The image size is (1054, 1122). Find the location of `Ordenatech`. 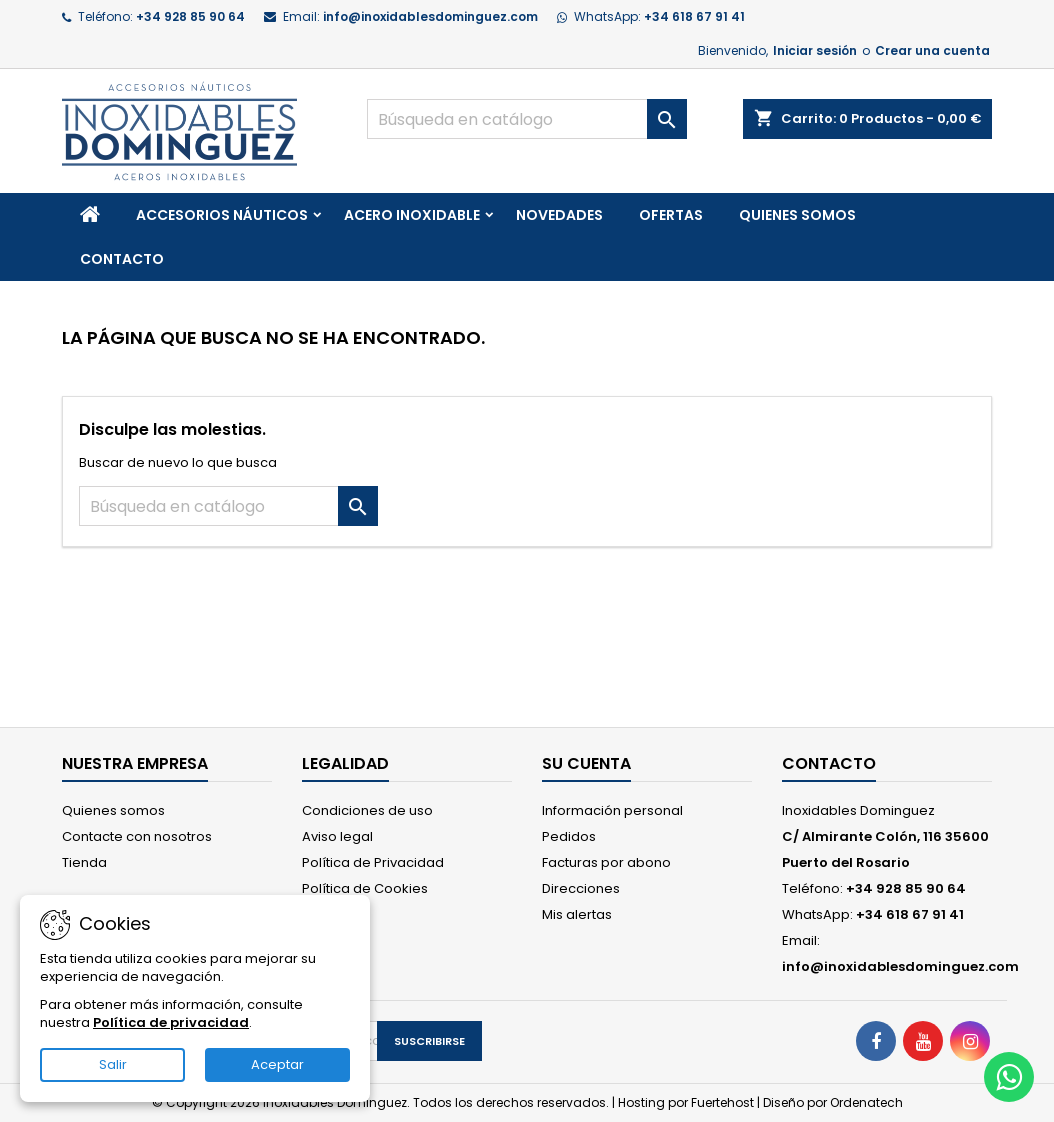

Ordenatech is located at coordinates (866, 1102).